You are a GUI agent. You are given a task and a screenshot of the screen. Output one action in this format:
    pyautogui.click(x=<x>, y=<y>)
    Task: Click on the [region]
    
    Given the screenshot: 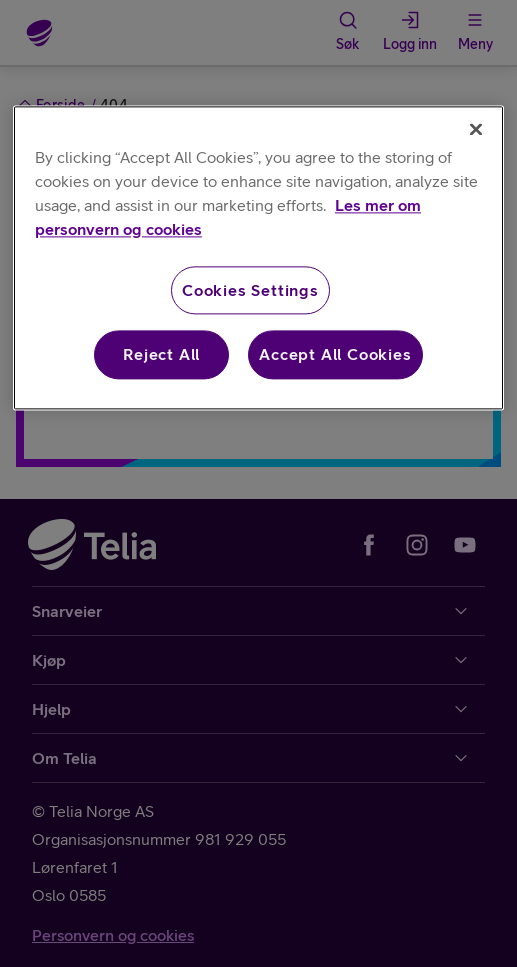 What is the action you would take?
    pyautogui.click(x=258, y=257)
    